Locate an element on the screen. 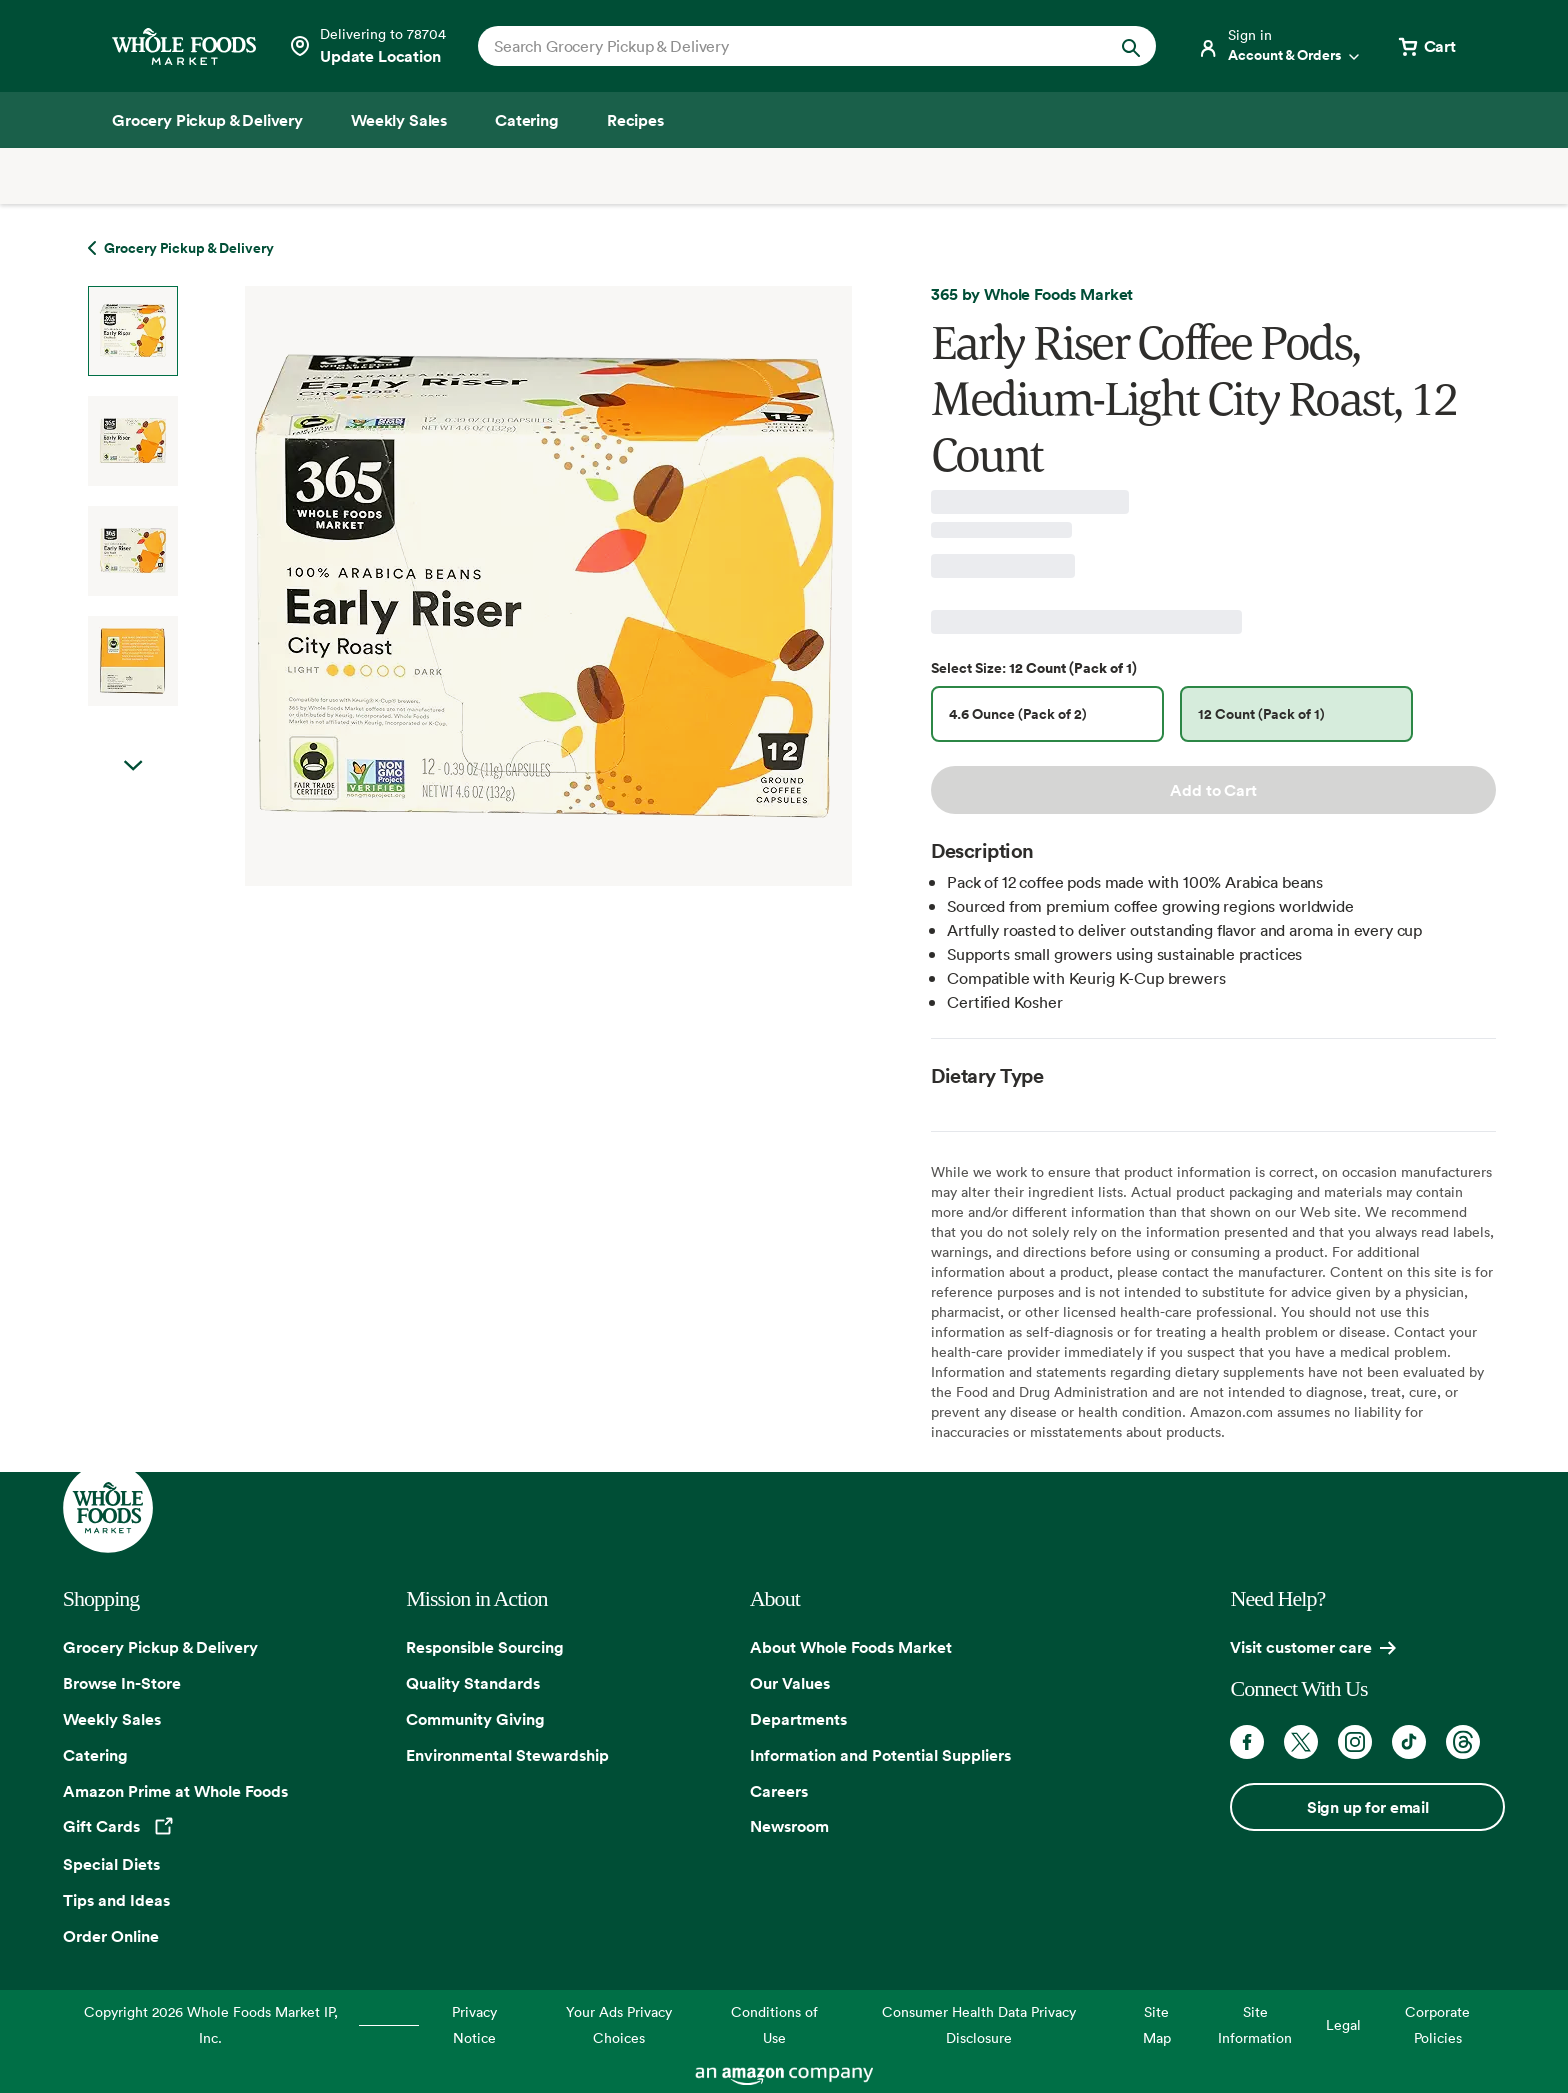 This screenshot has height=2093, width=1568. Environmental Stewardship is located at coordinates (507, 1755).